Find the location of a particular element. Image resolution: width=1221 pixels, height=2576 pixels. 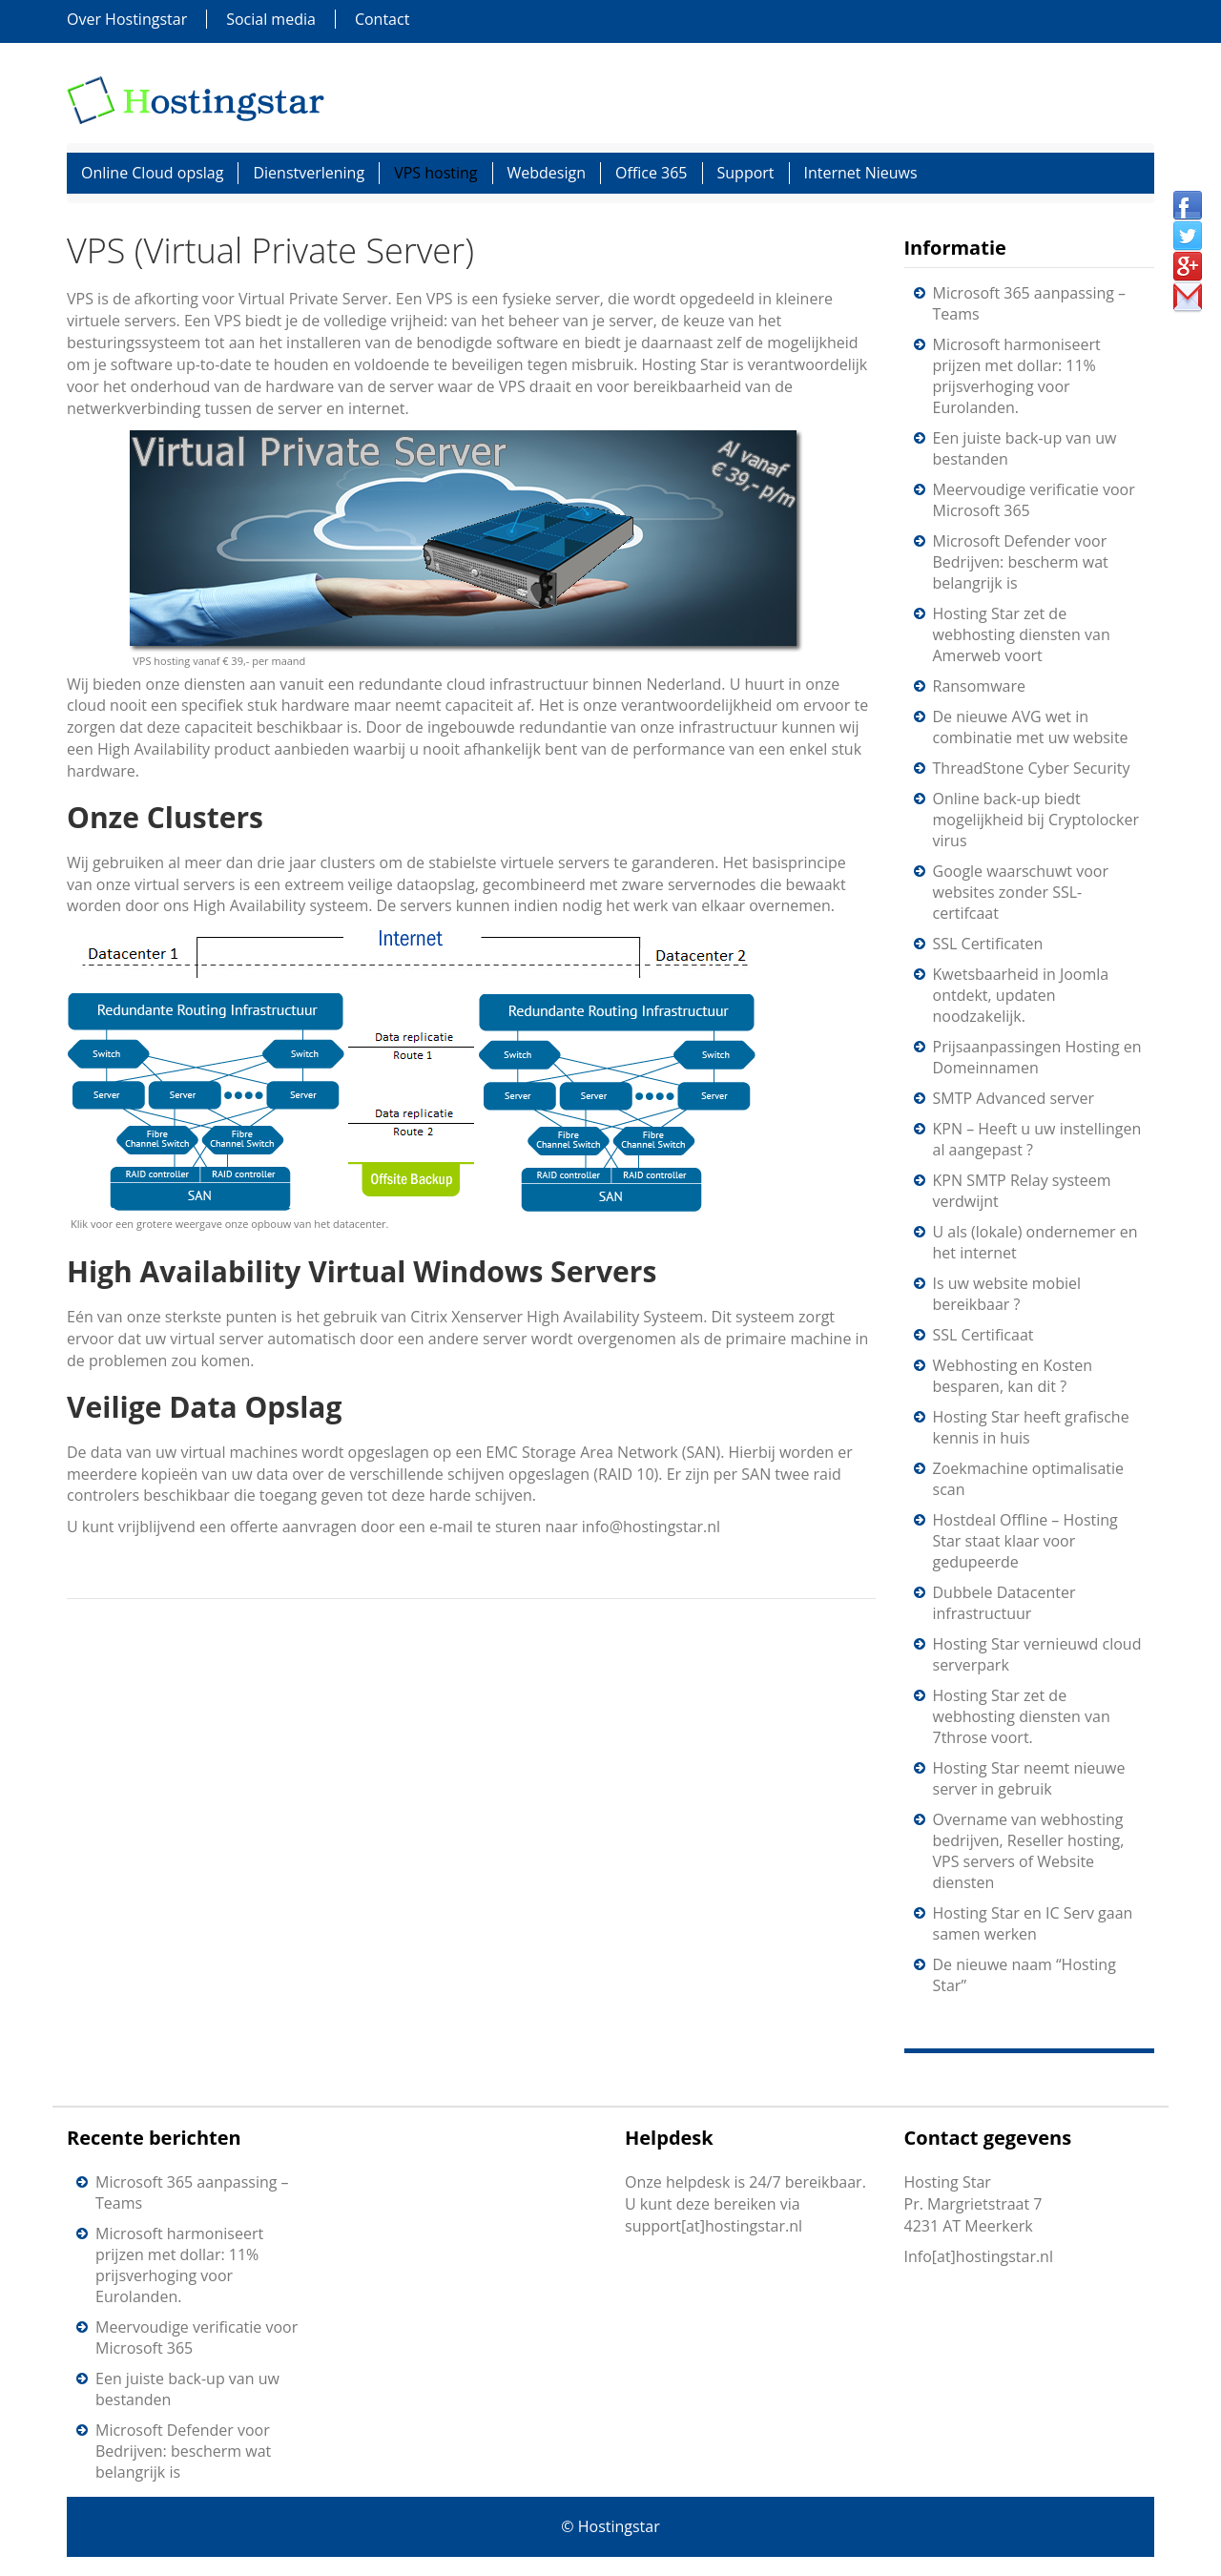

Hosting Star zet de webhosting diensten van 7throse voort. is located at coordinates (1021, 1716).